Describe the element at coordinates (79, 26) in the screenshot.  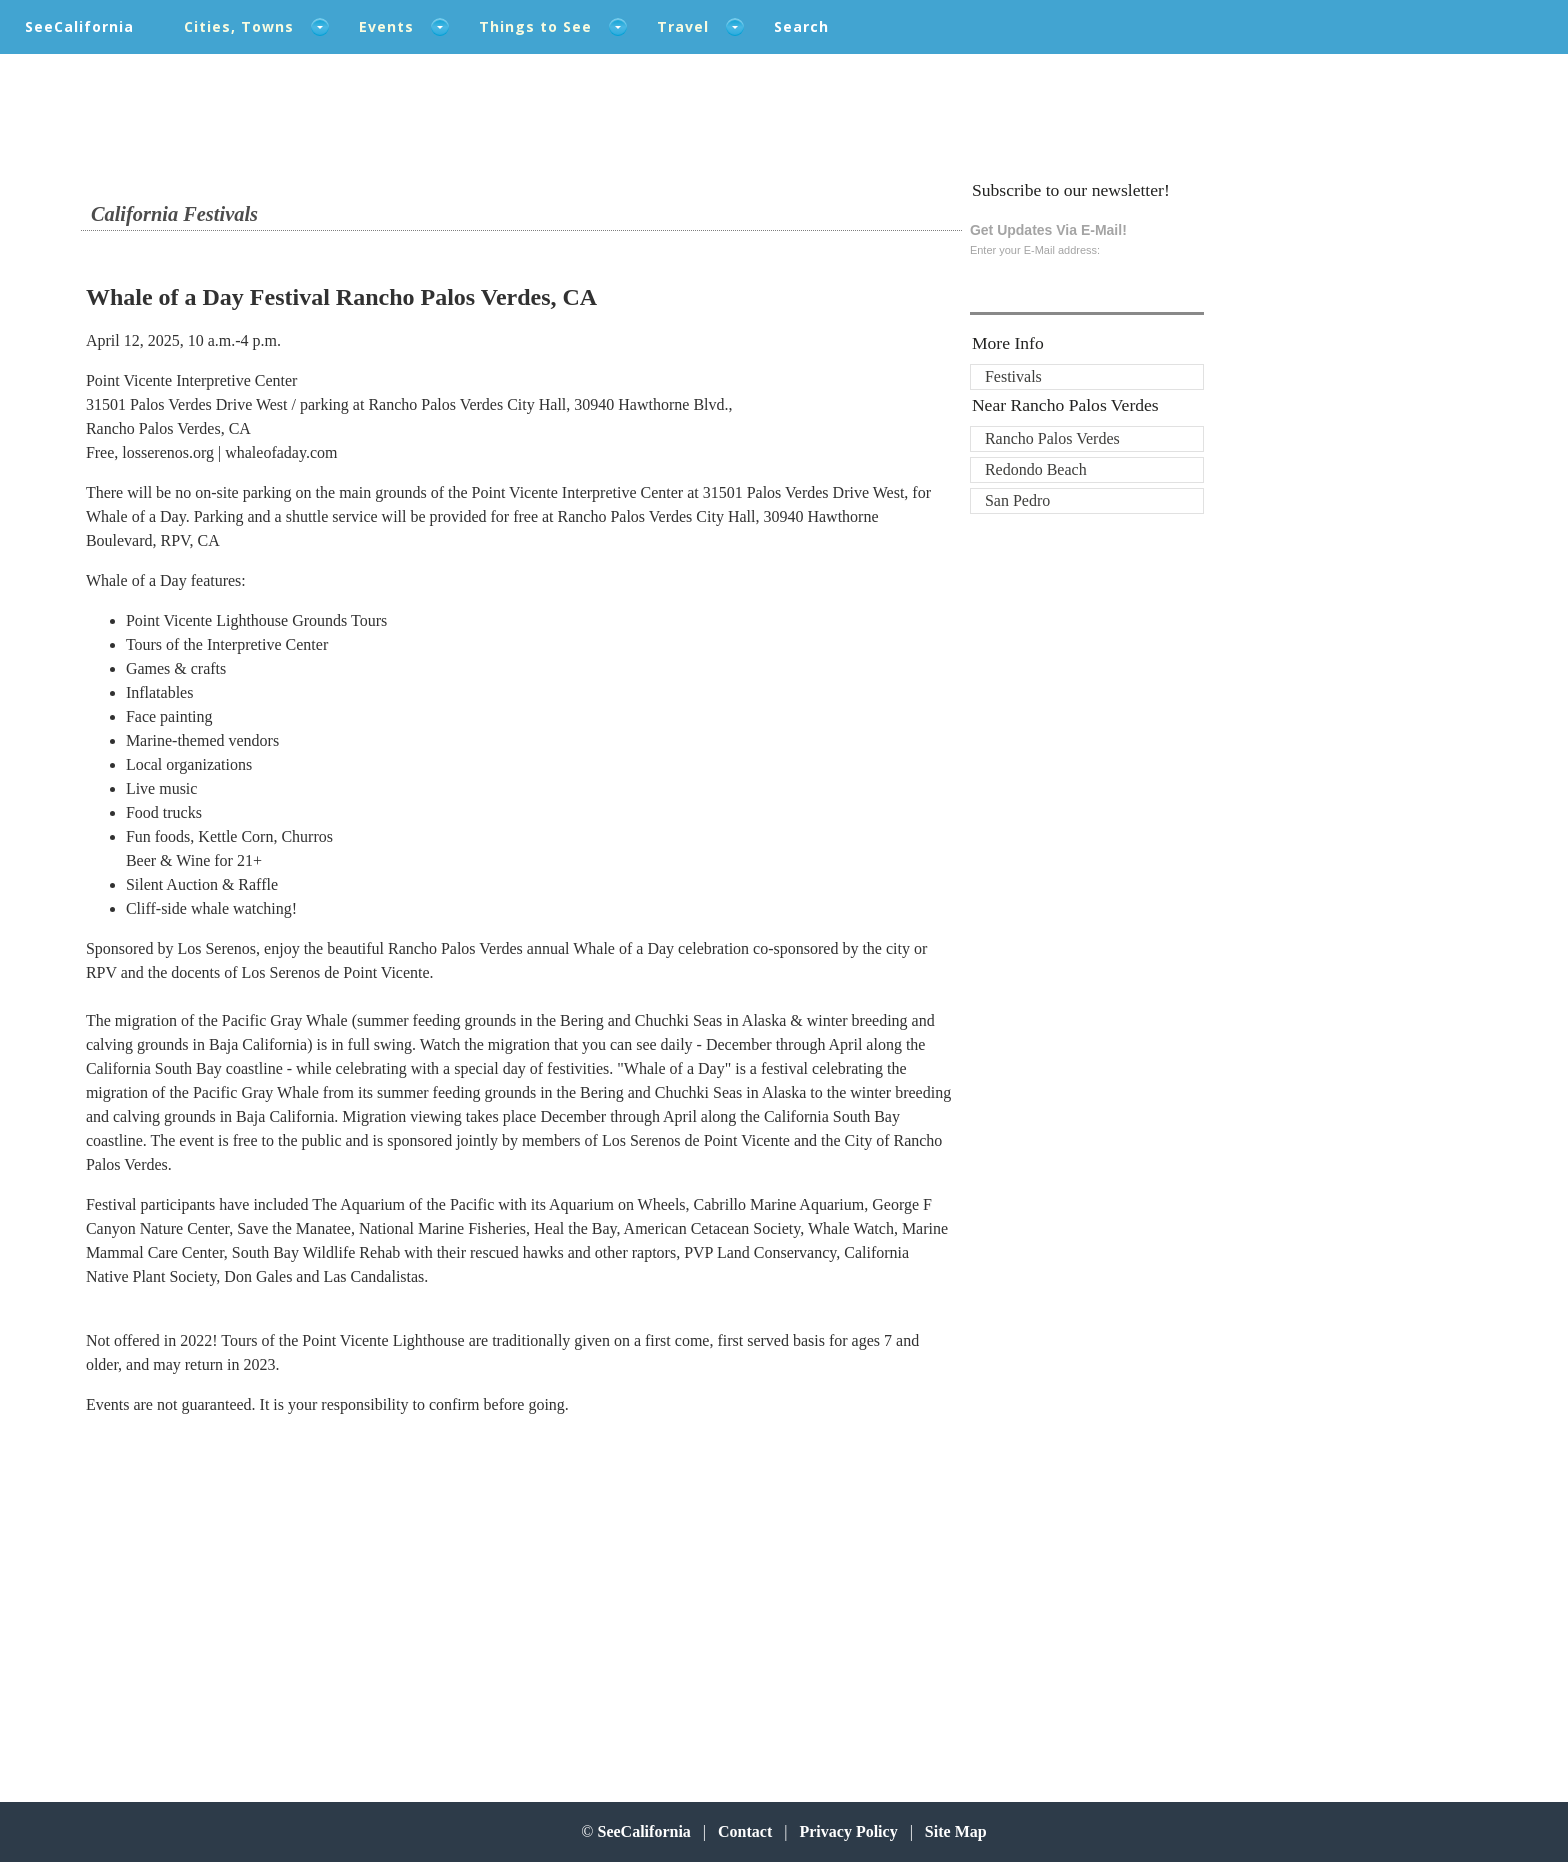
I see `SeeCalifornia` at that location.